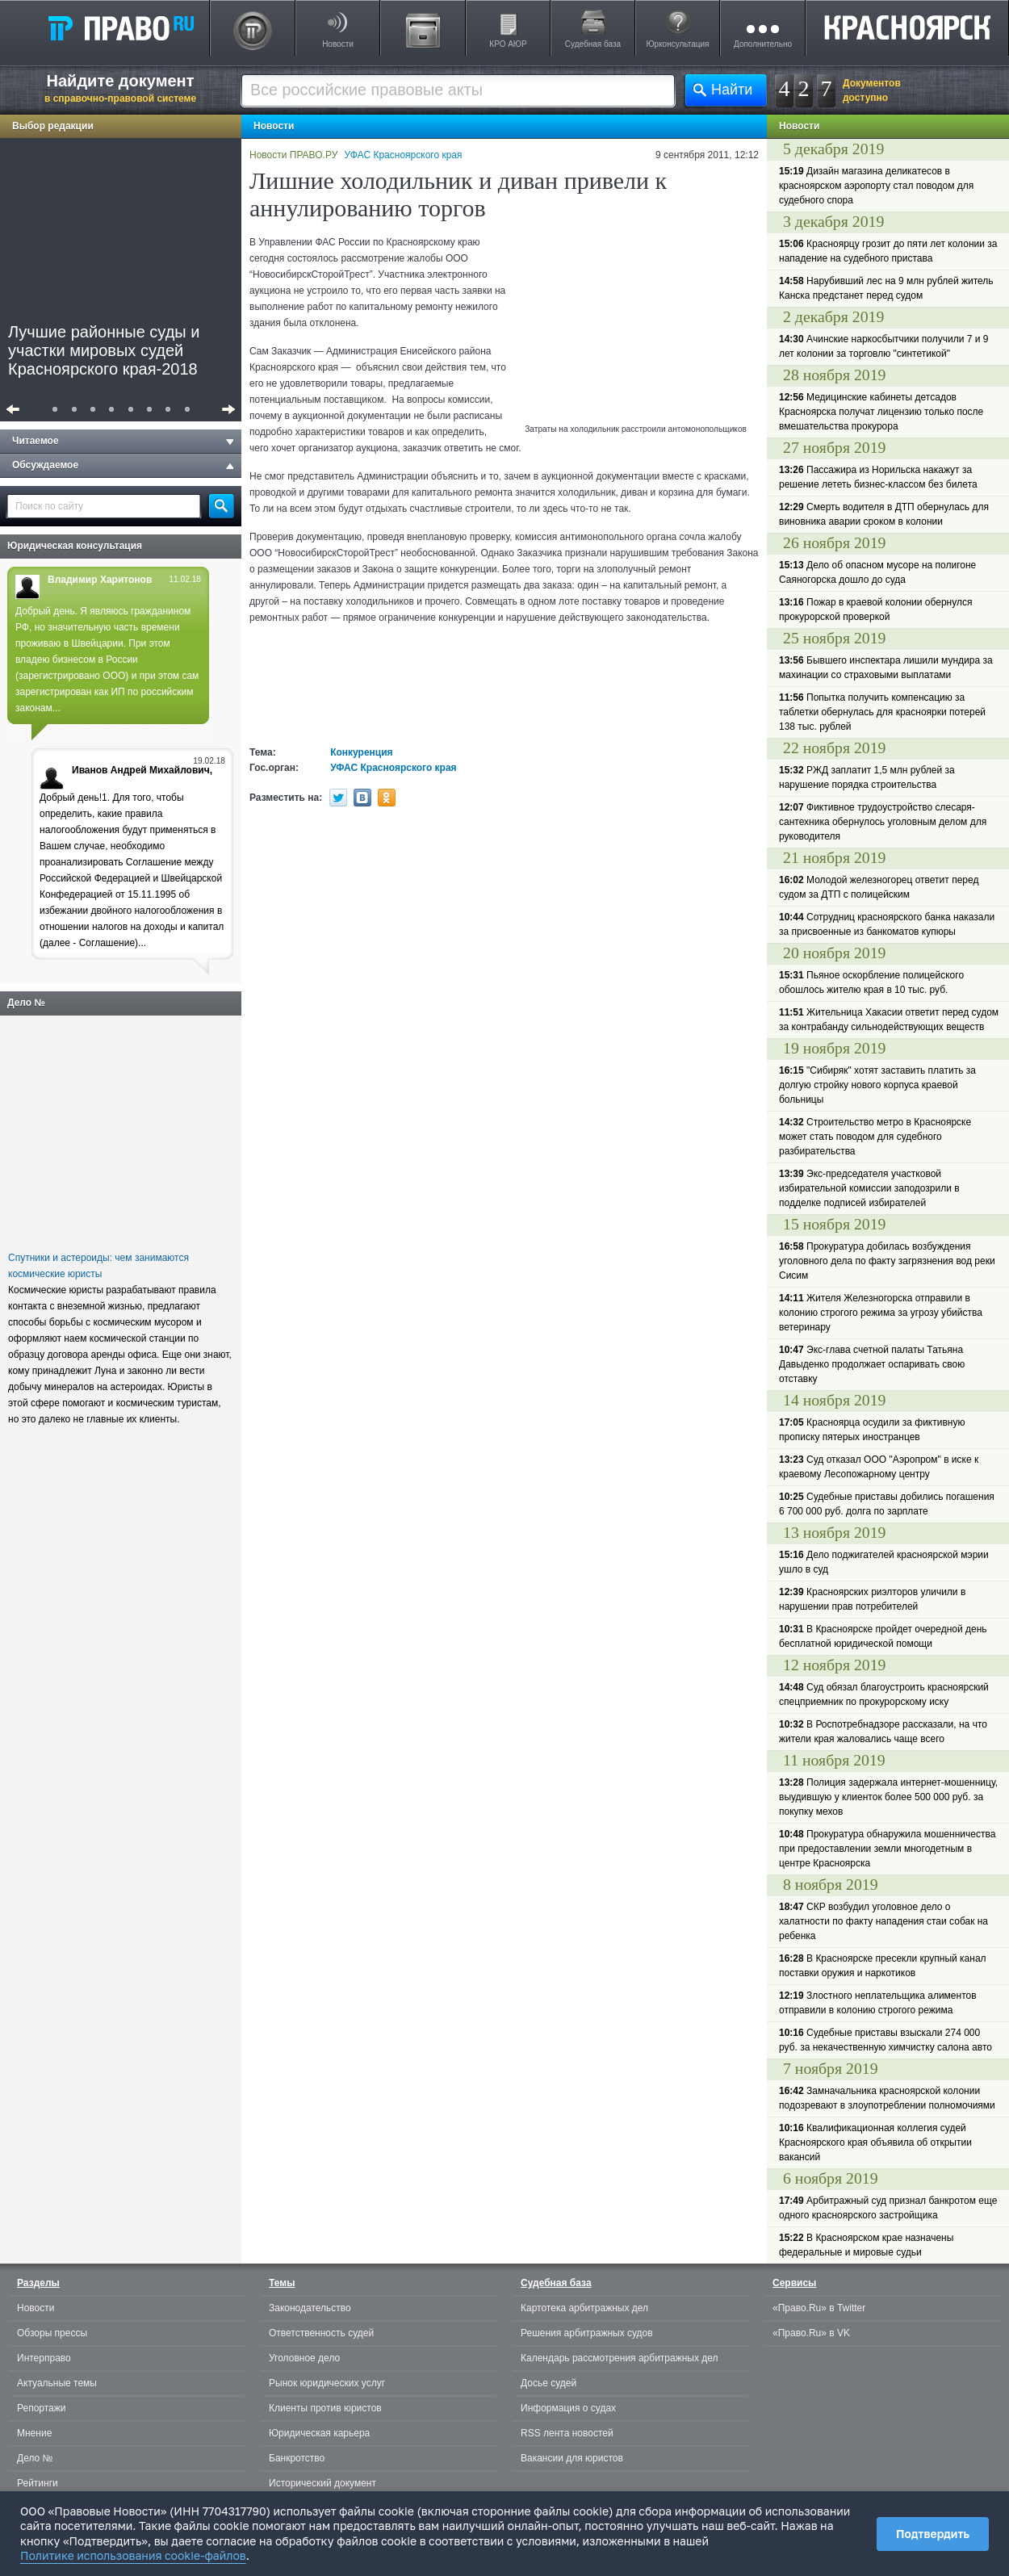  I want to click on Календарь рассмотрения арбитражных дел, so click(619, 2358).